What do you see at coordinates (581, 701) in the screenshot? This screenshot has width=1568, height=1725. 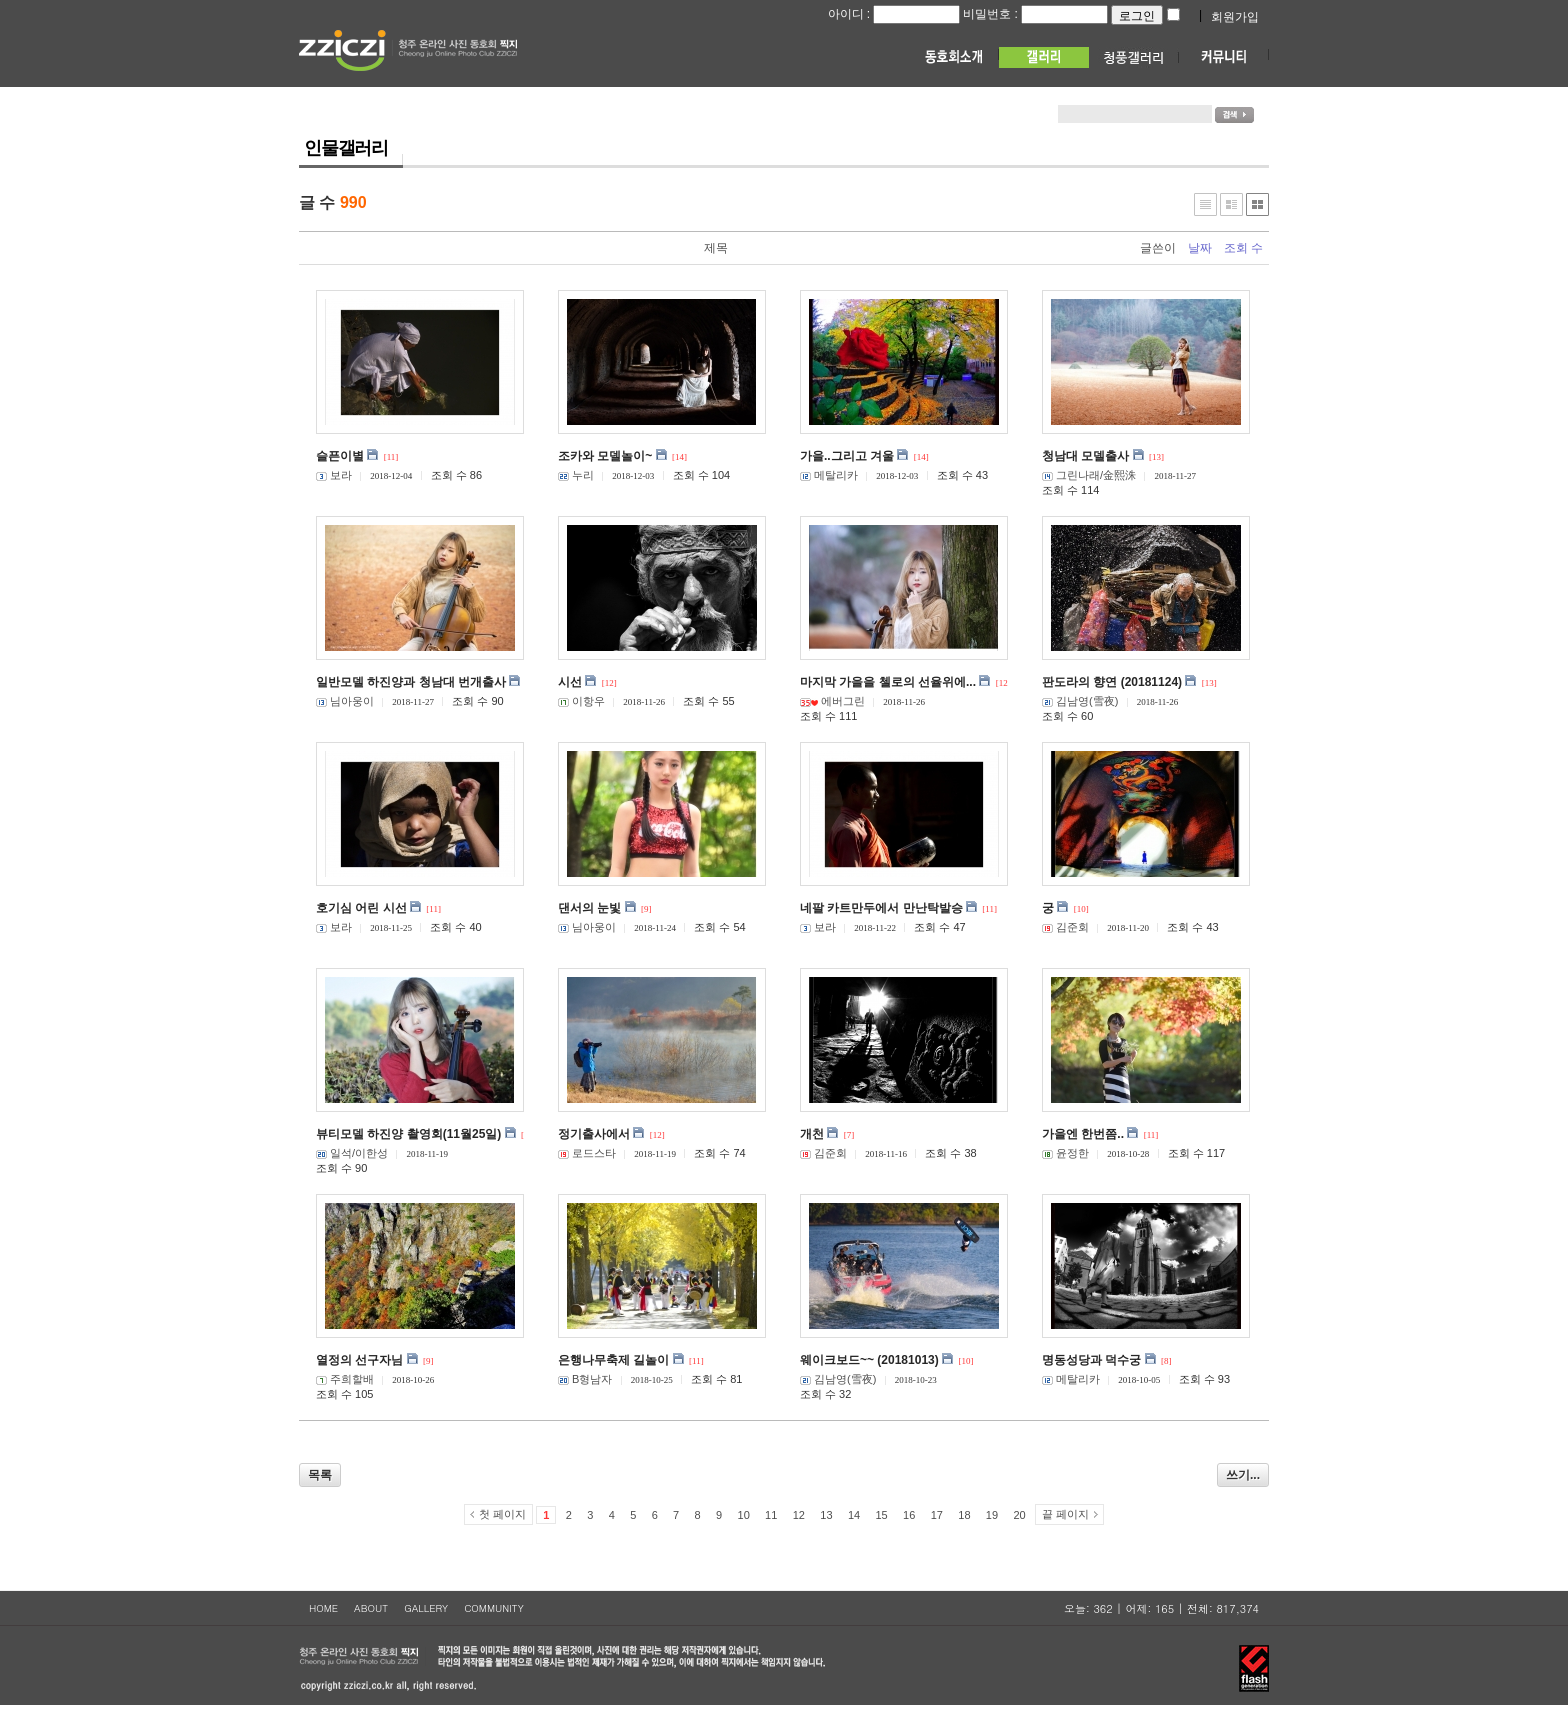 I see `이항우` at bounding box center [581, 701].